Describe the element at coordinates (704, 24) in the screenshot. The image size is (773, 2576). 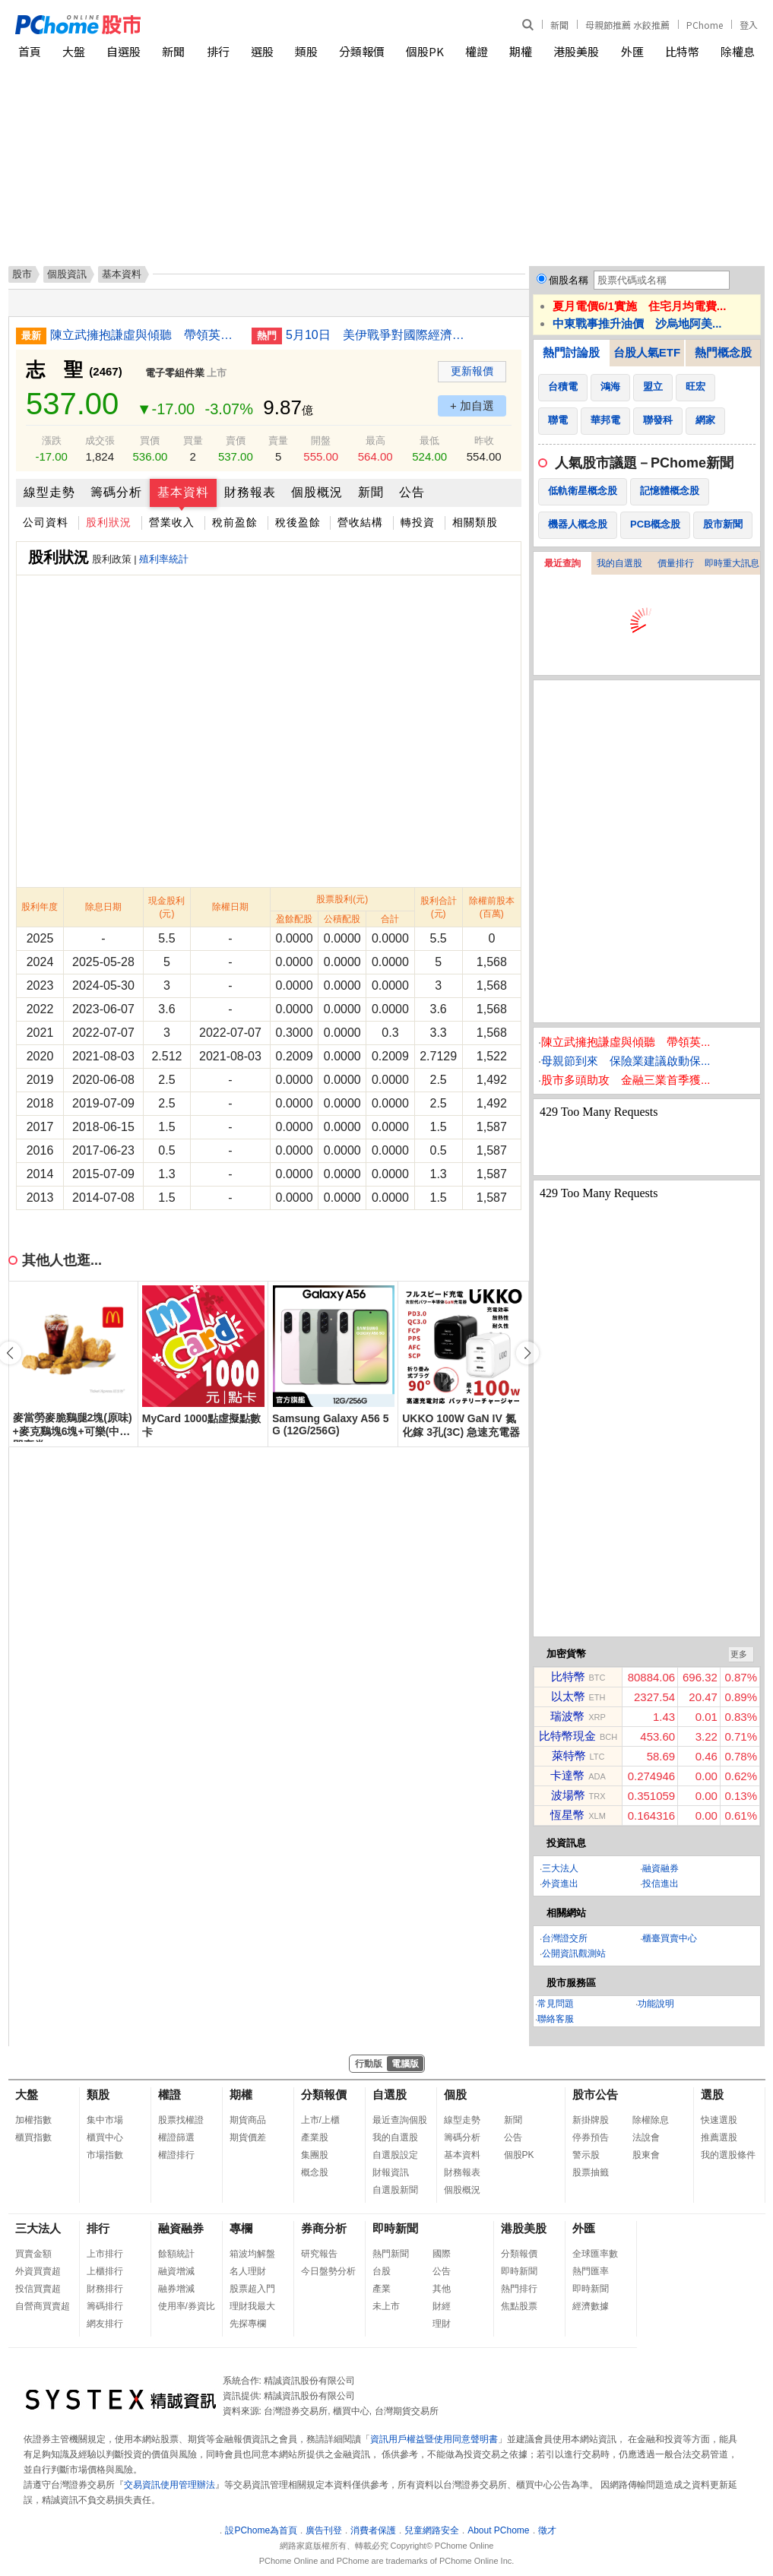
I see `PChome` at that location.